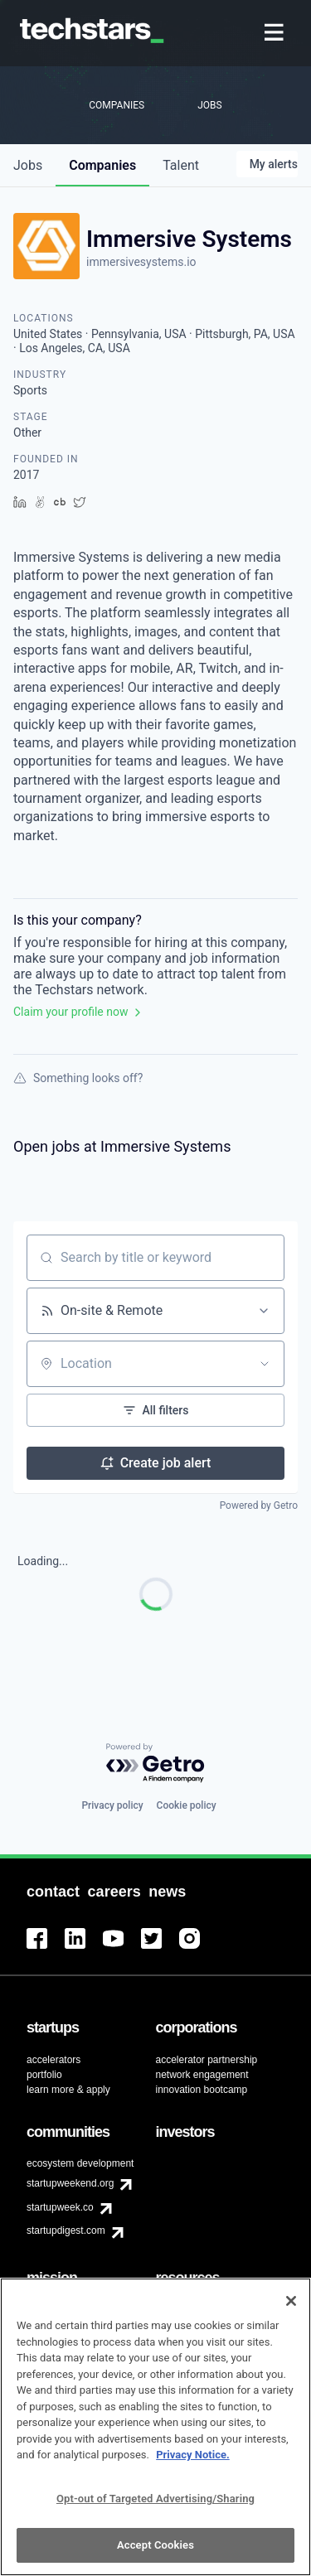 This screenshot has width=311, height=2576. What do you see at coordinates (60, 2207) in the screenshot?
I see `startupweek.co [menuitem]` at bounding box center [60, 2207].